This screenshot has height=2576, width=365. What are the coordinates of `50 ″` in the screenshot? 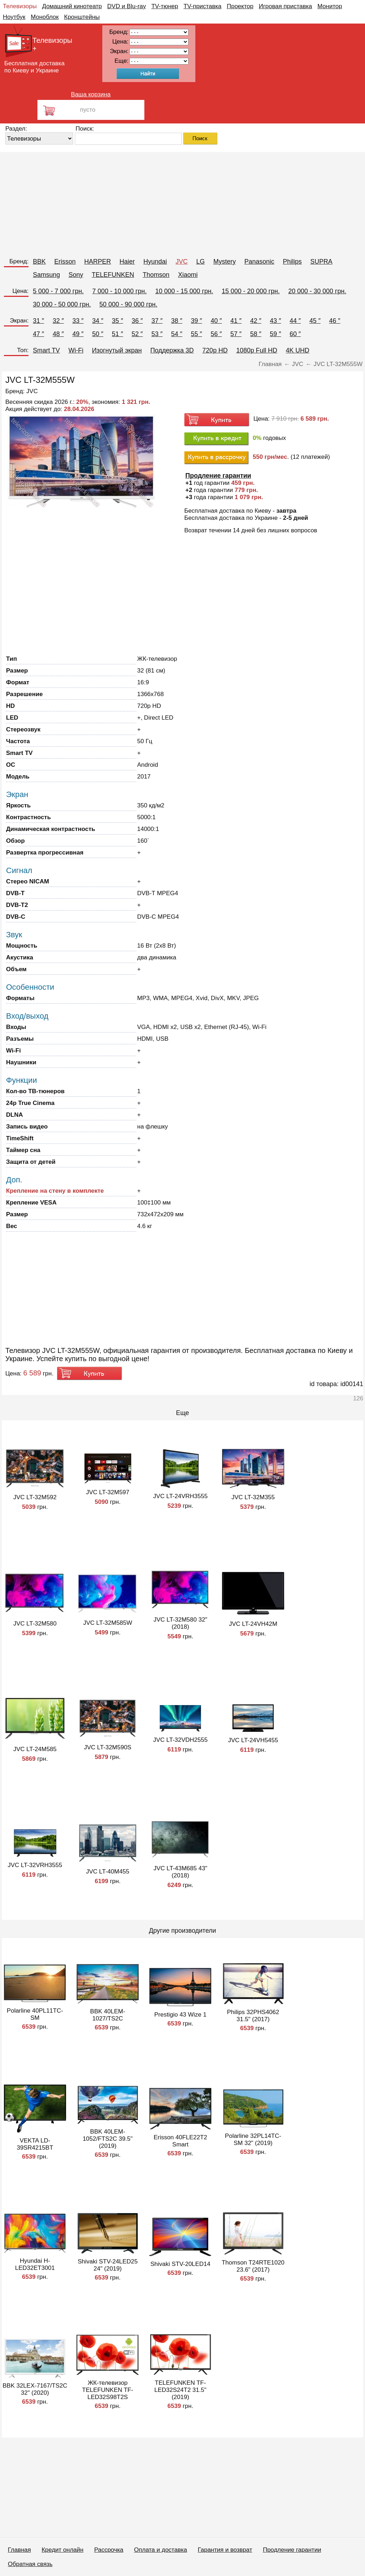 It's located at (97, 334).